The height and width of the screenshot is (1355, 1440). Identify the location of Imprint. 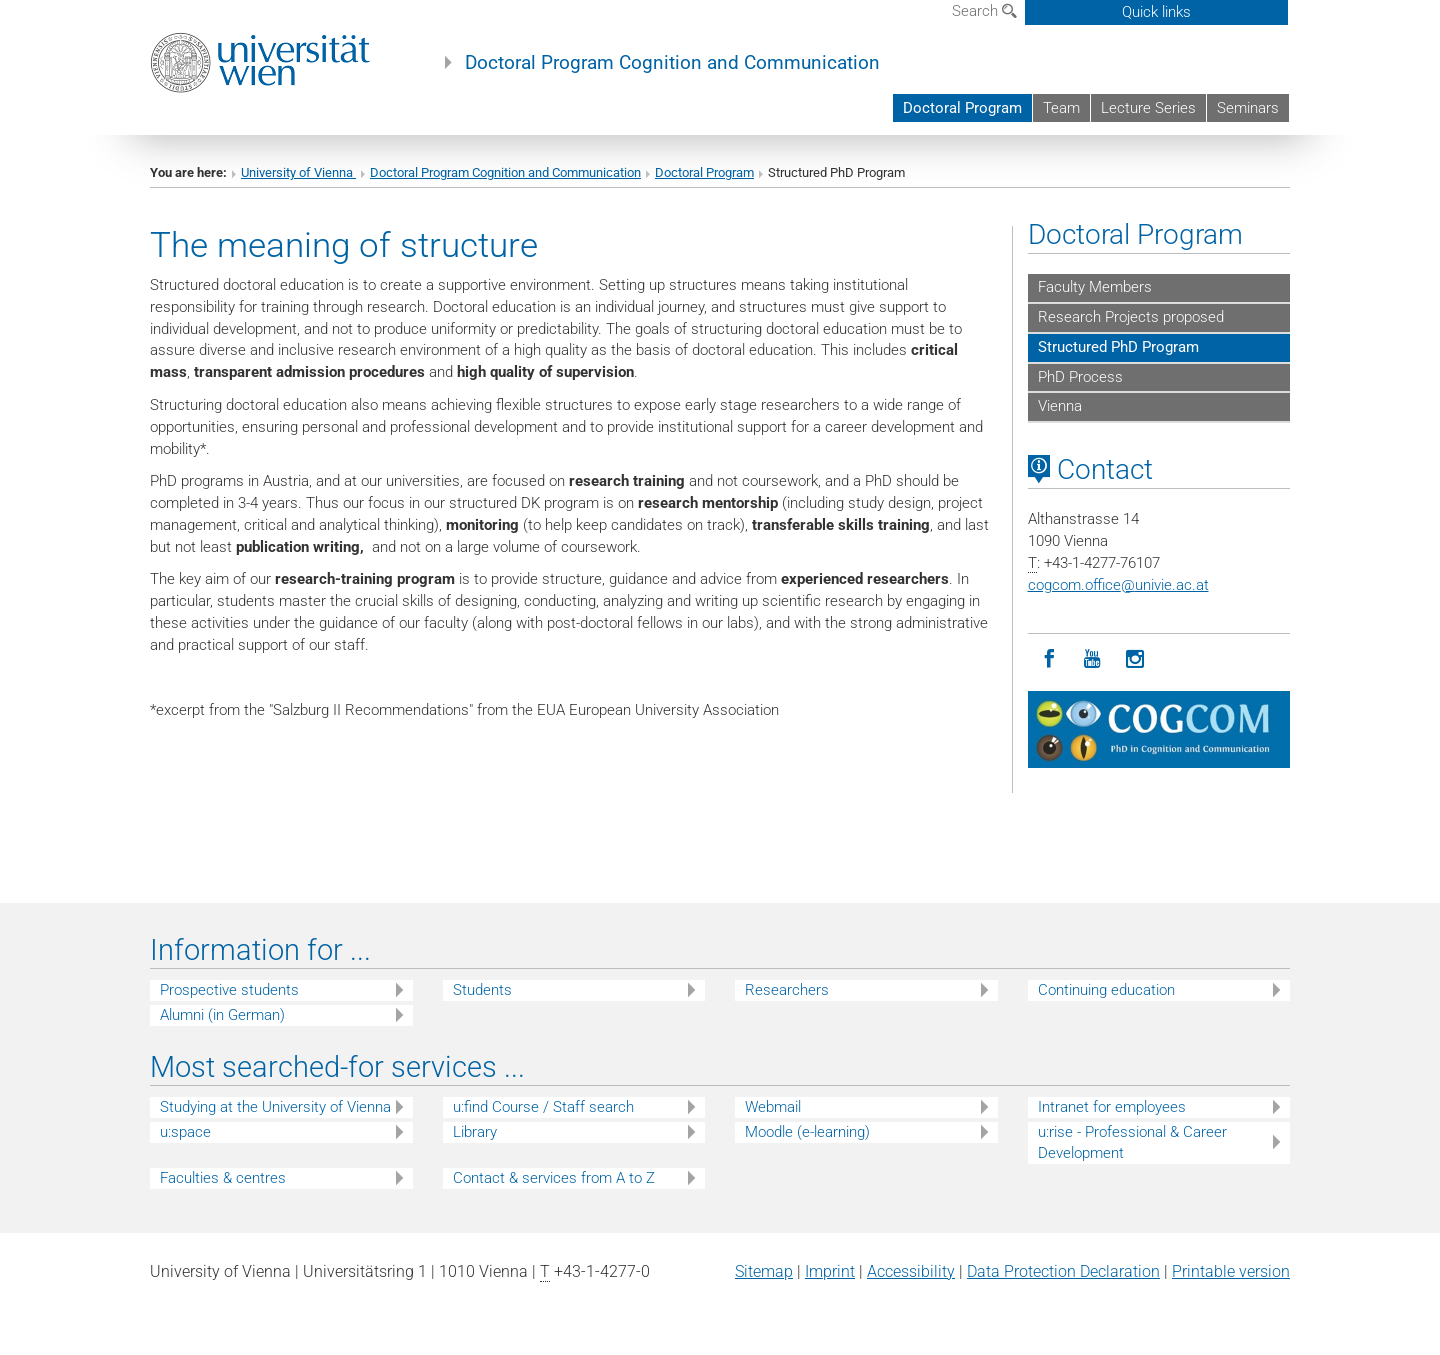
(830, 1271).